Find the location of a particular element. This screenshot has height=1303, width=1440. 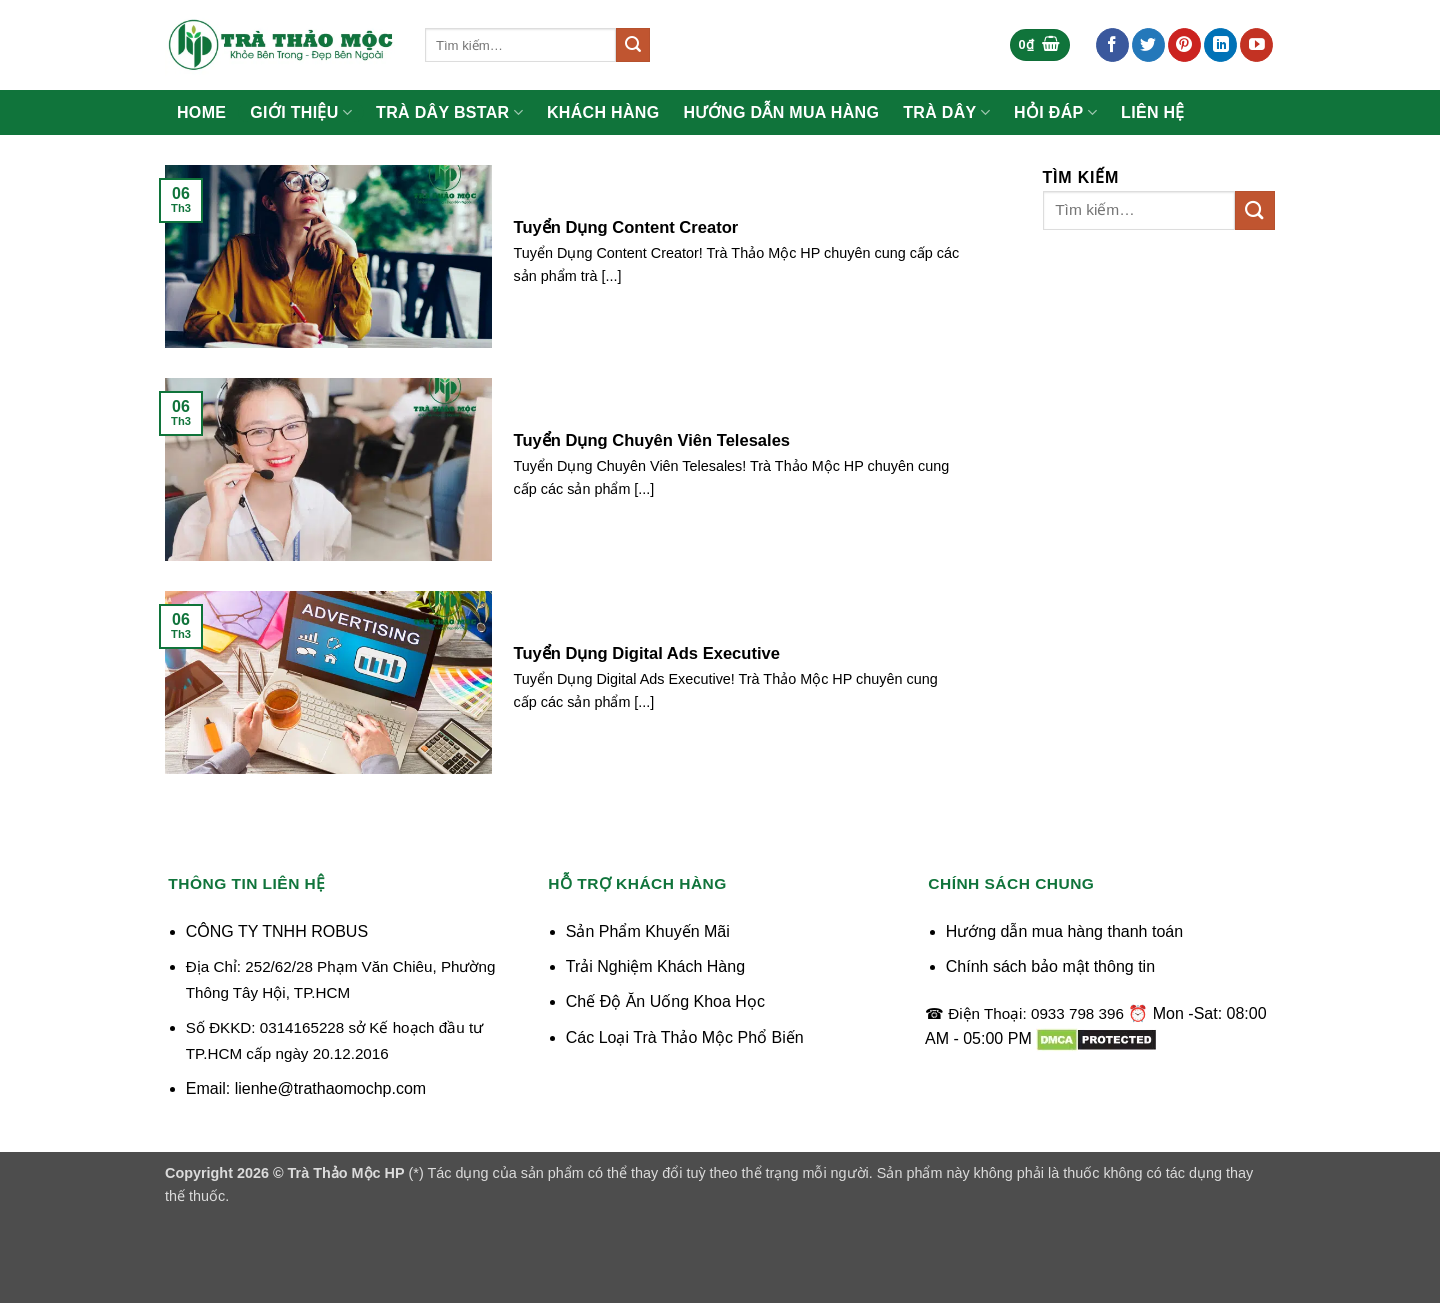

Home is located at coordinates (201, 113).